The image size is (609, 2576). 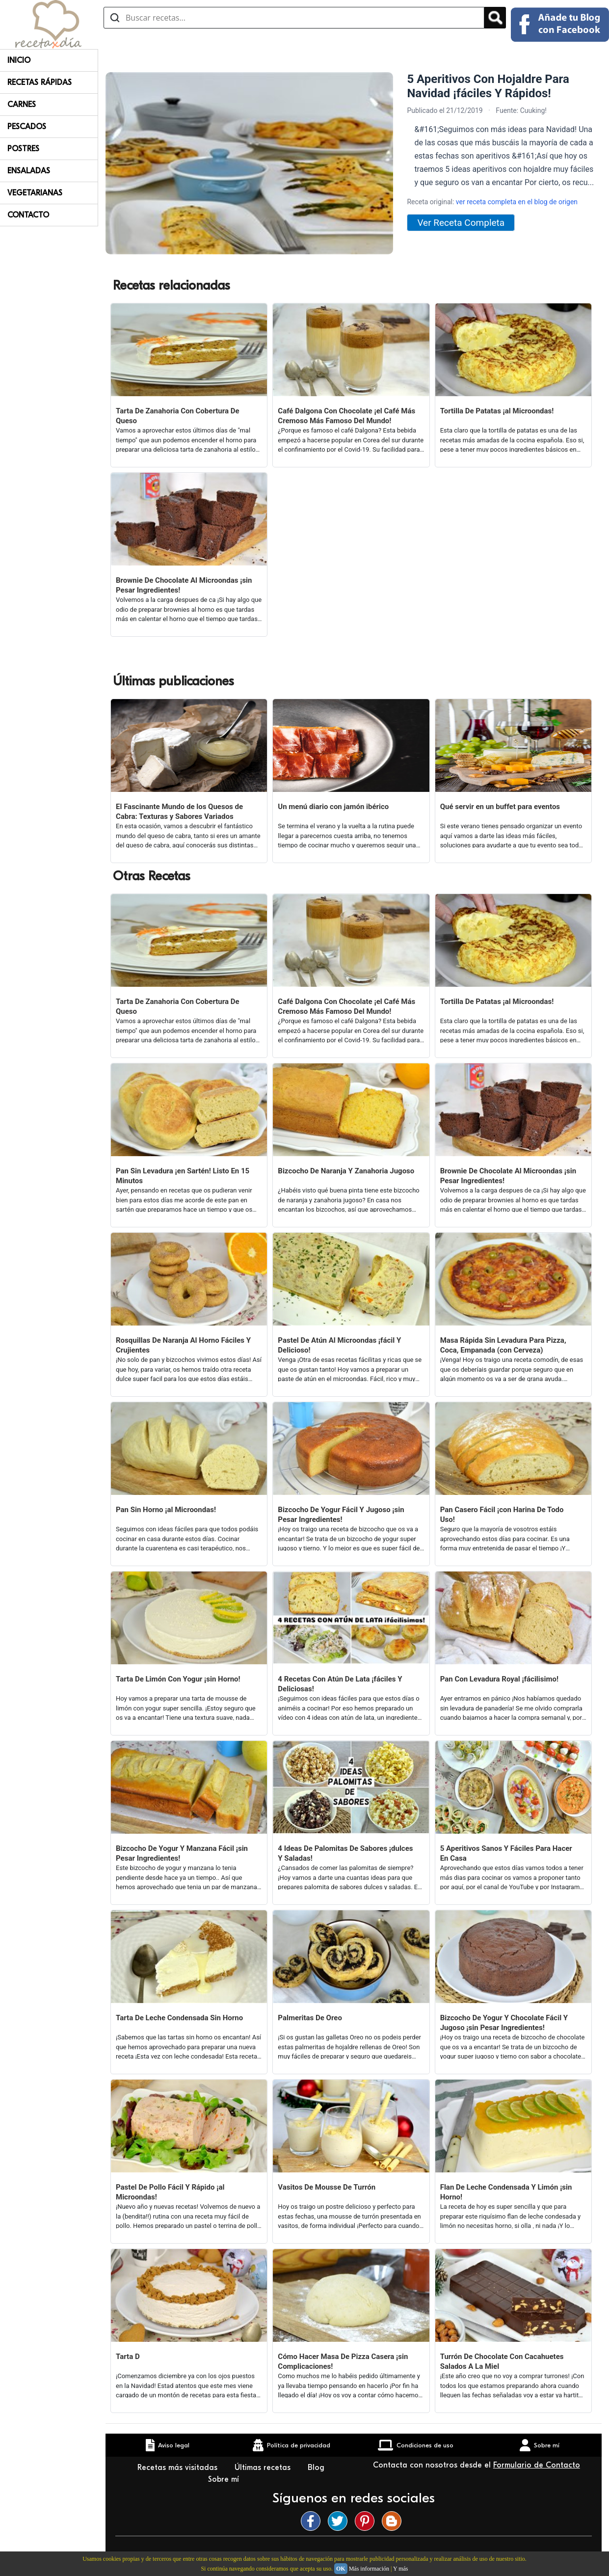 What do you see at coordinates (264, 2467) in the screenshot?
I see `Últimas recetas` at bounding box center [264, 2467].